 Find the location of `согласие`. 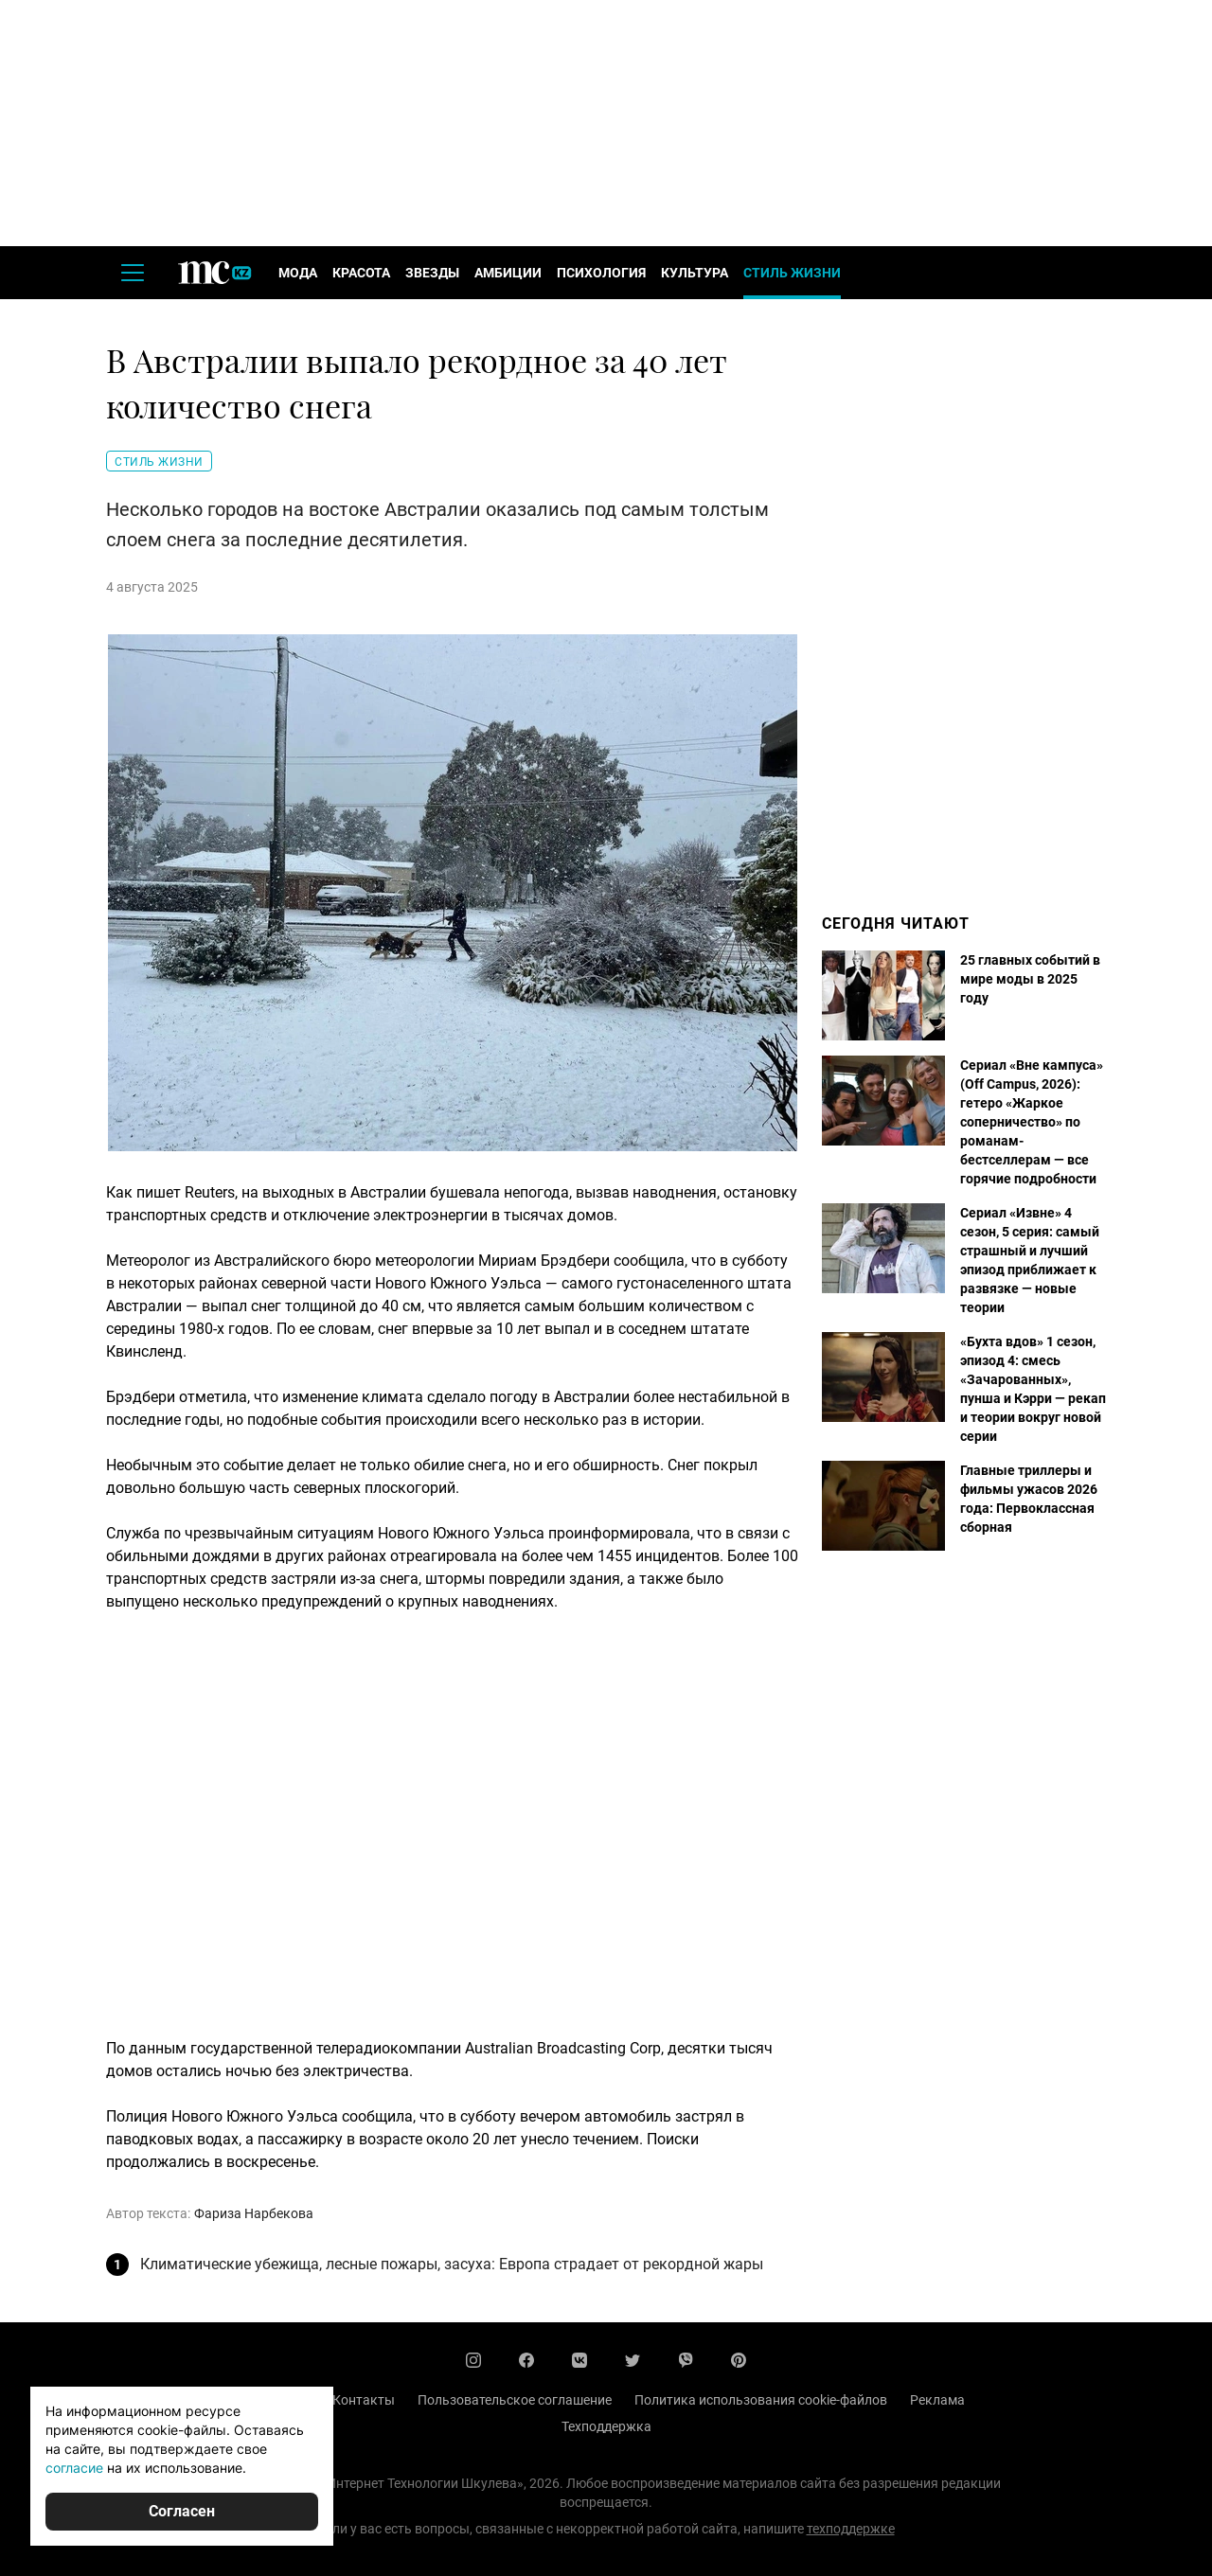

согласие is located at coordinates (74, 2468).